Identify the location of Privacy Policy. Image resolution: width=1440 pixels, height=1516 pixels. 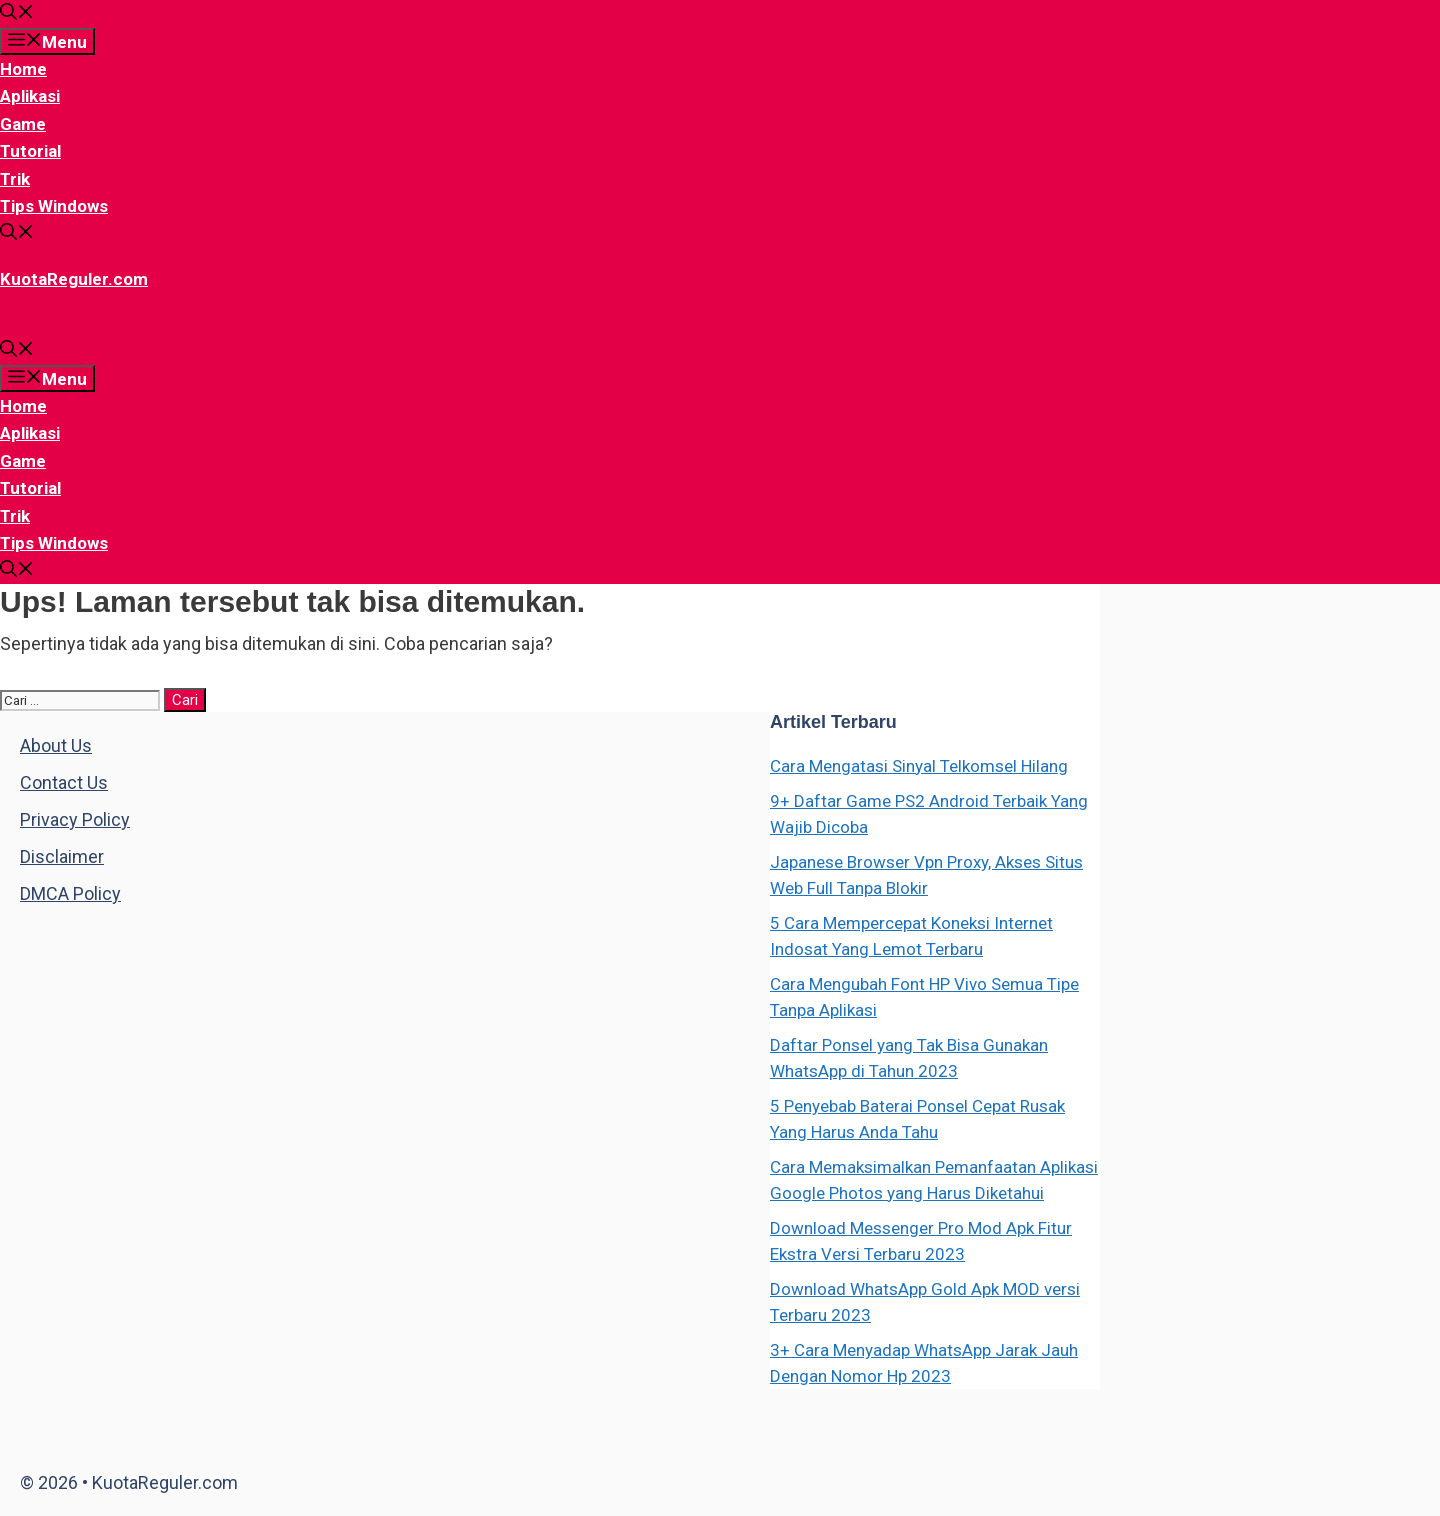
(75, 819).